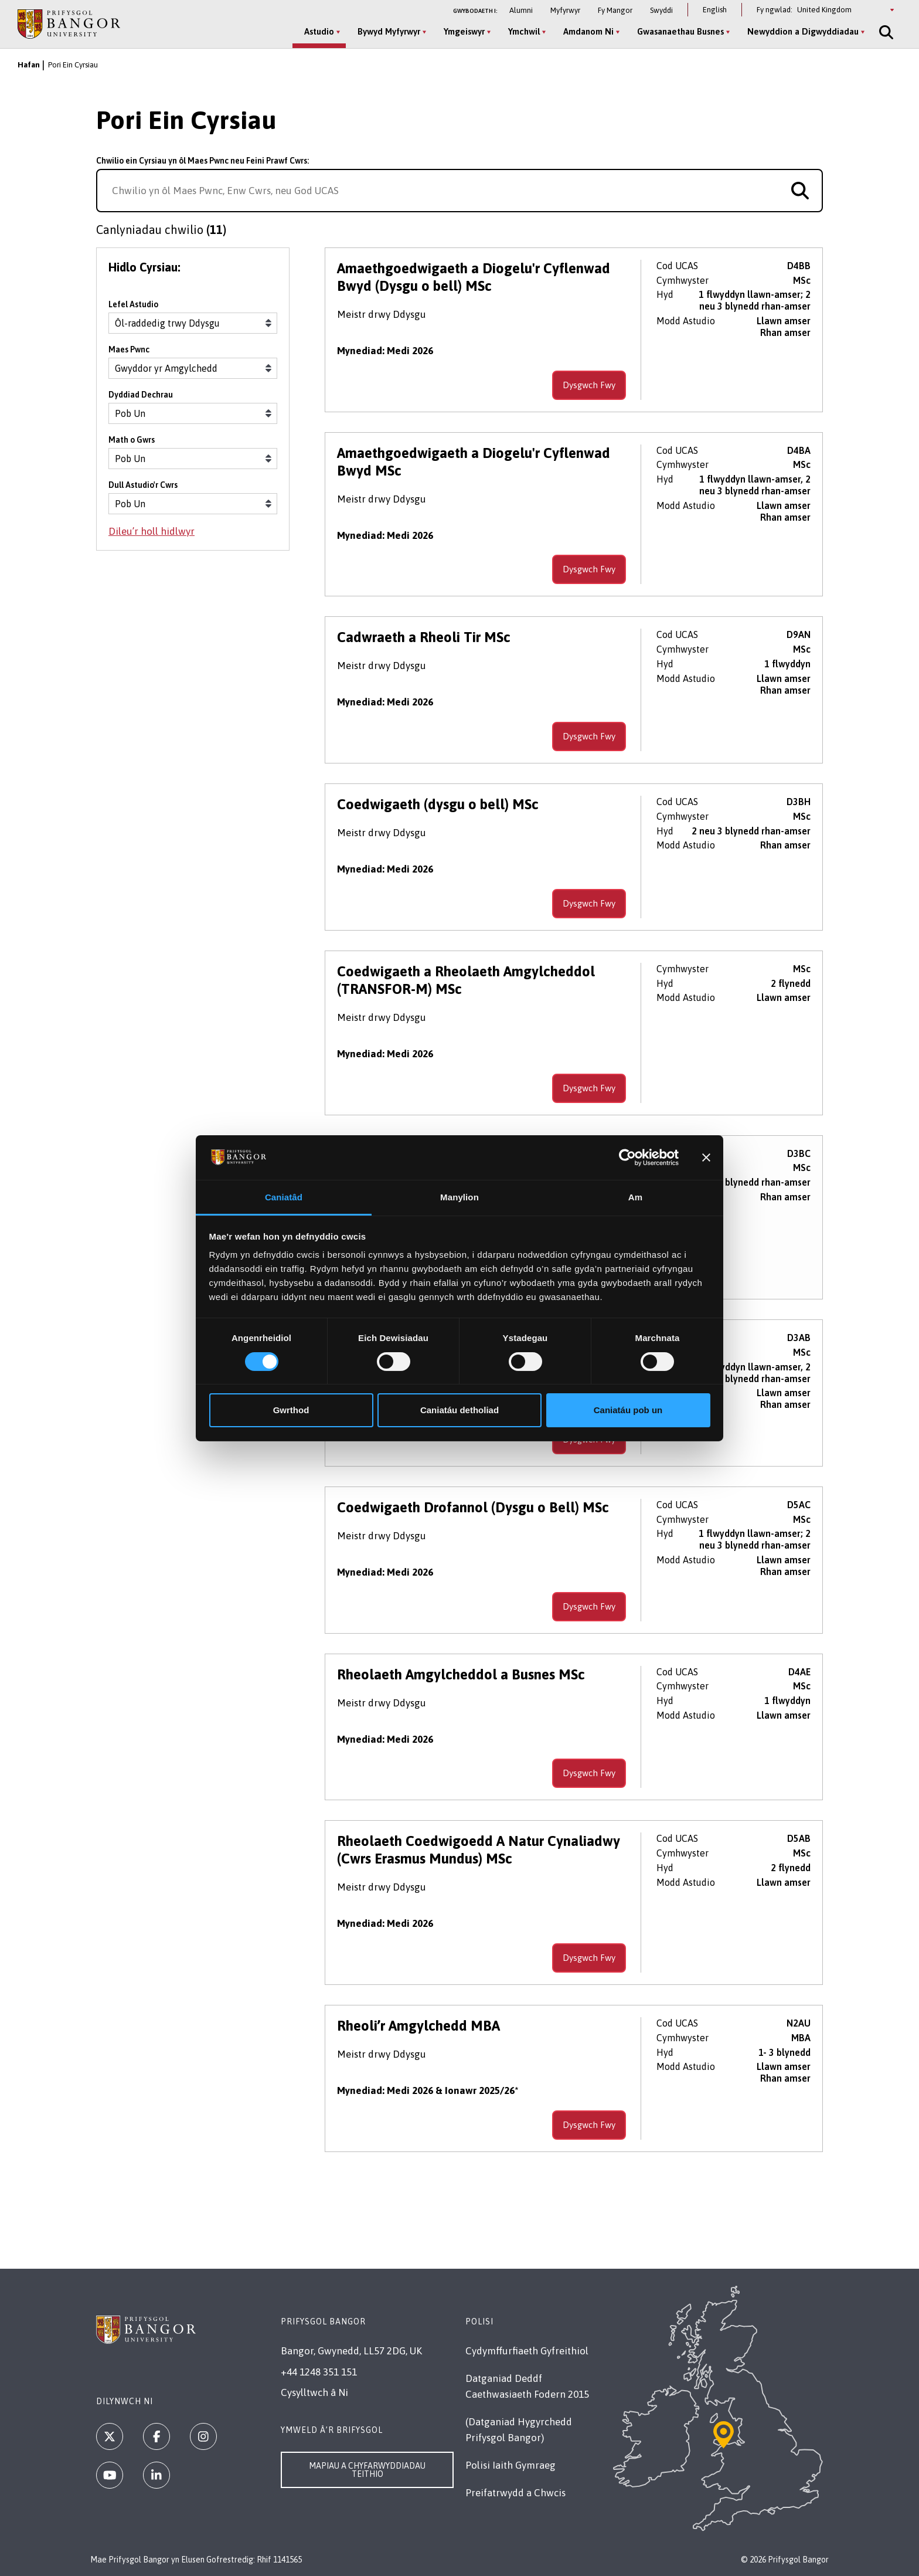 The width and height of the screenshot is (919, 2576). I want to click on [Search for course], so click(800, 190).